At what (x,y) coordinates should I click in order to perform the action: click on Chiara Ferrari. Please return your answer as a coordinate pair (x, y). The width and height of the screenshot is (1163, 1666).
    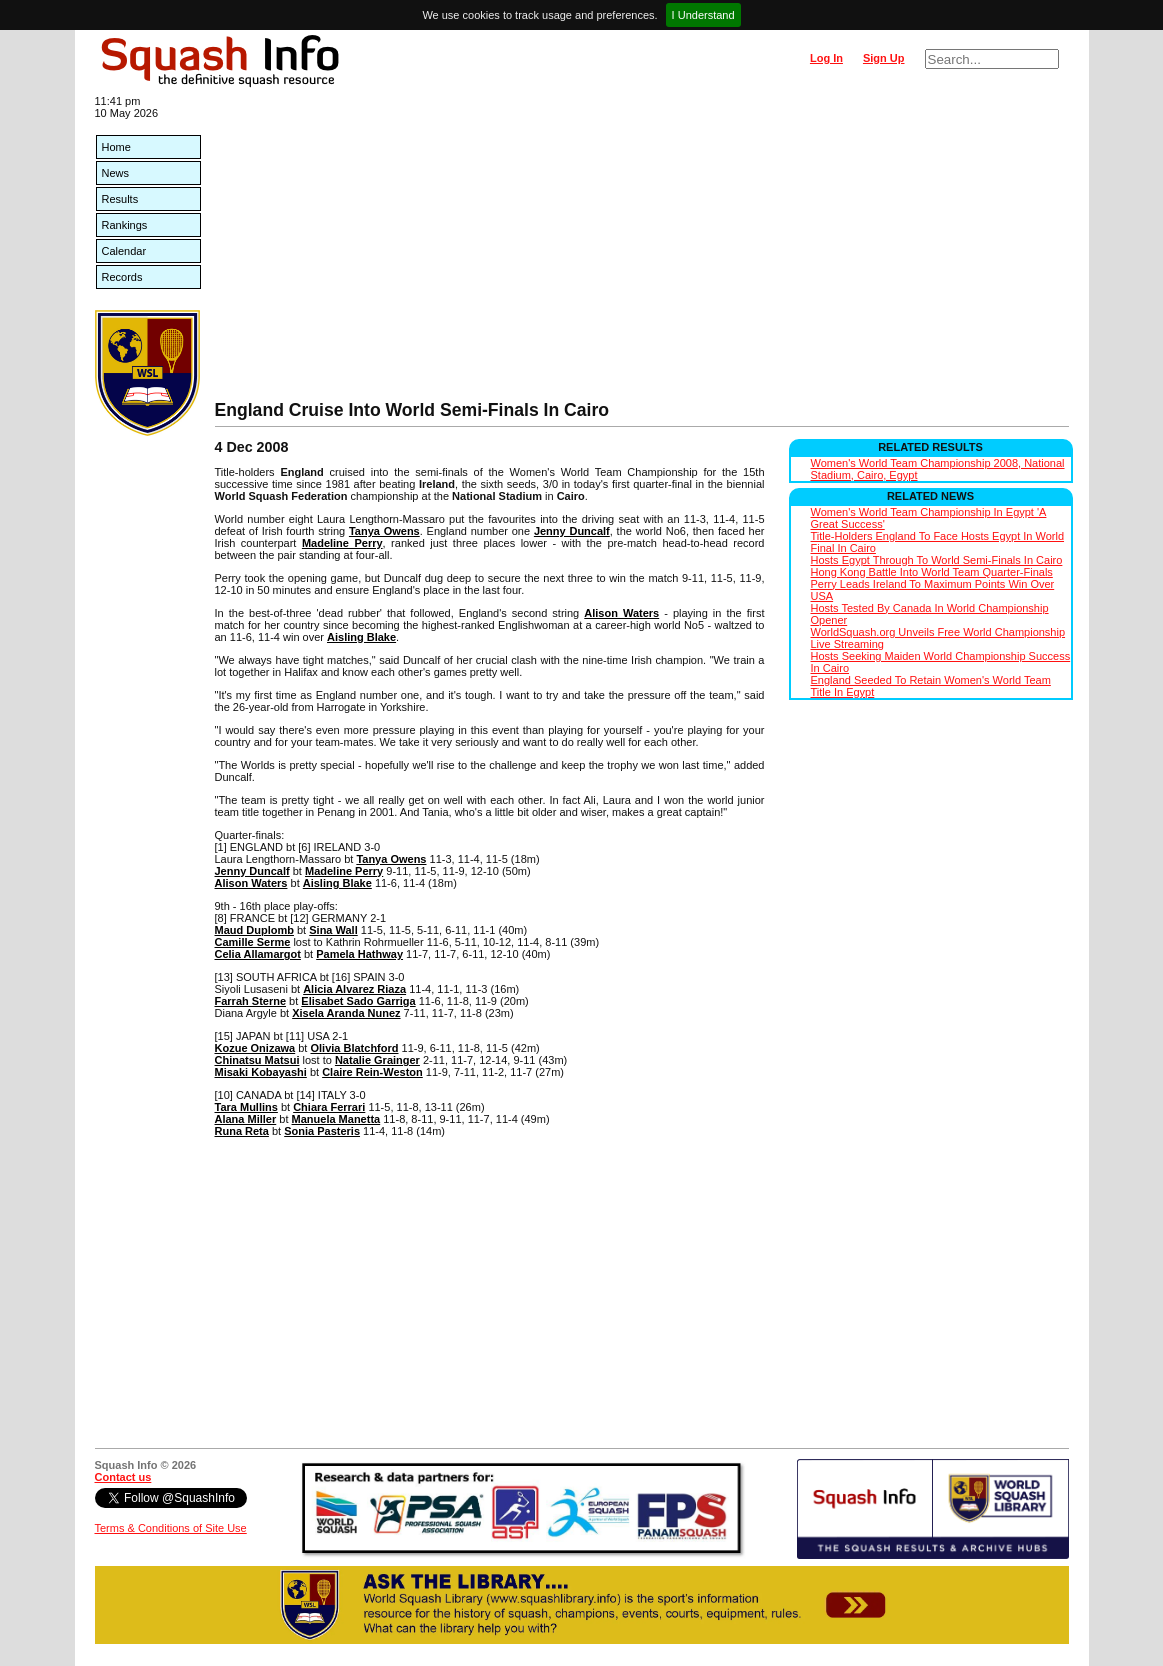
    Looking at the image, I should click on (329, 1107).